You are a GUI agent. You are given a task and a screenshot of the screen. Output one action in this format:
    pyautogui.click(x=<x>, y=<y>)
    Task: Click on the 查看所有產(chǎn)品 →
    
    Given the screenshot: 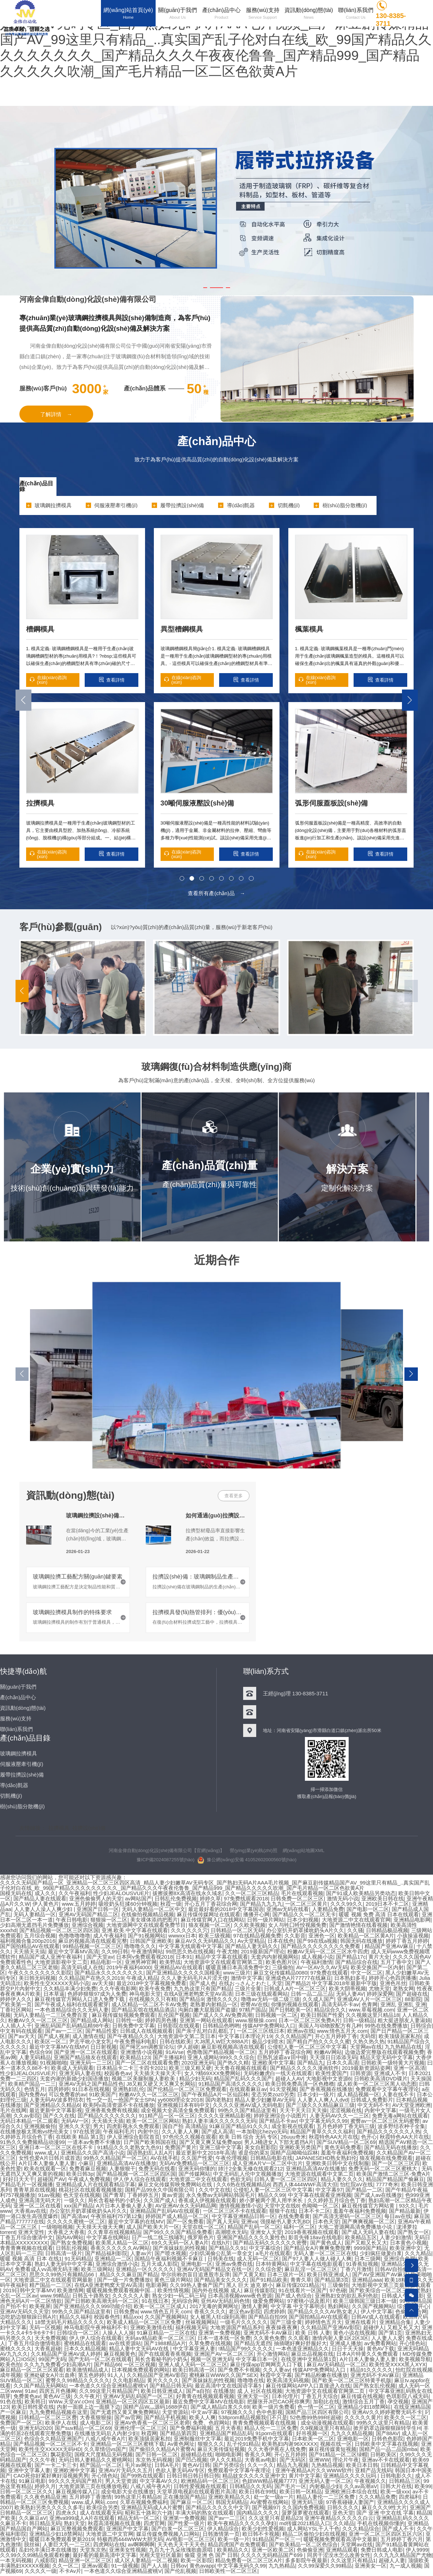 What is the action you would take?
    pyautogui.click(x=216, y=893)
    